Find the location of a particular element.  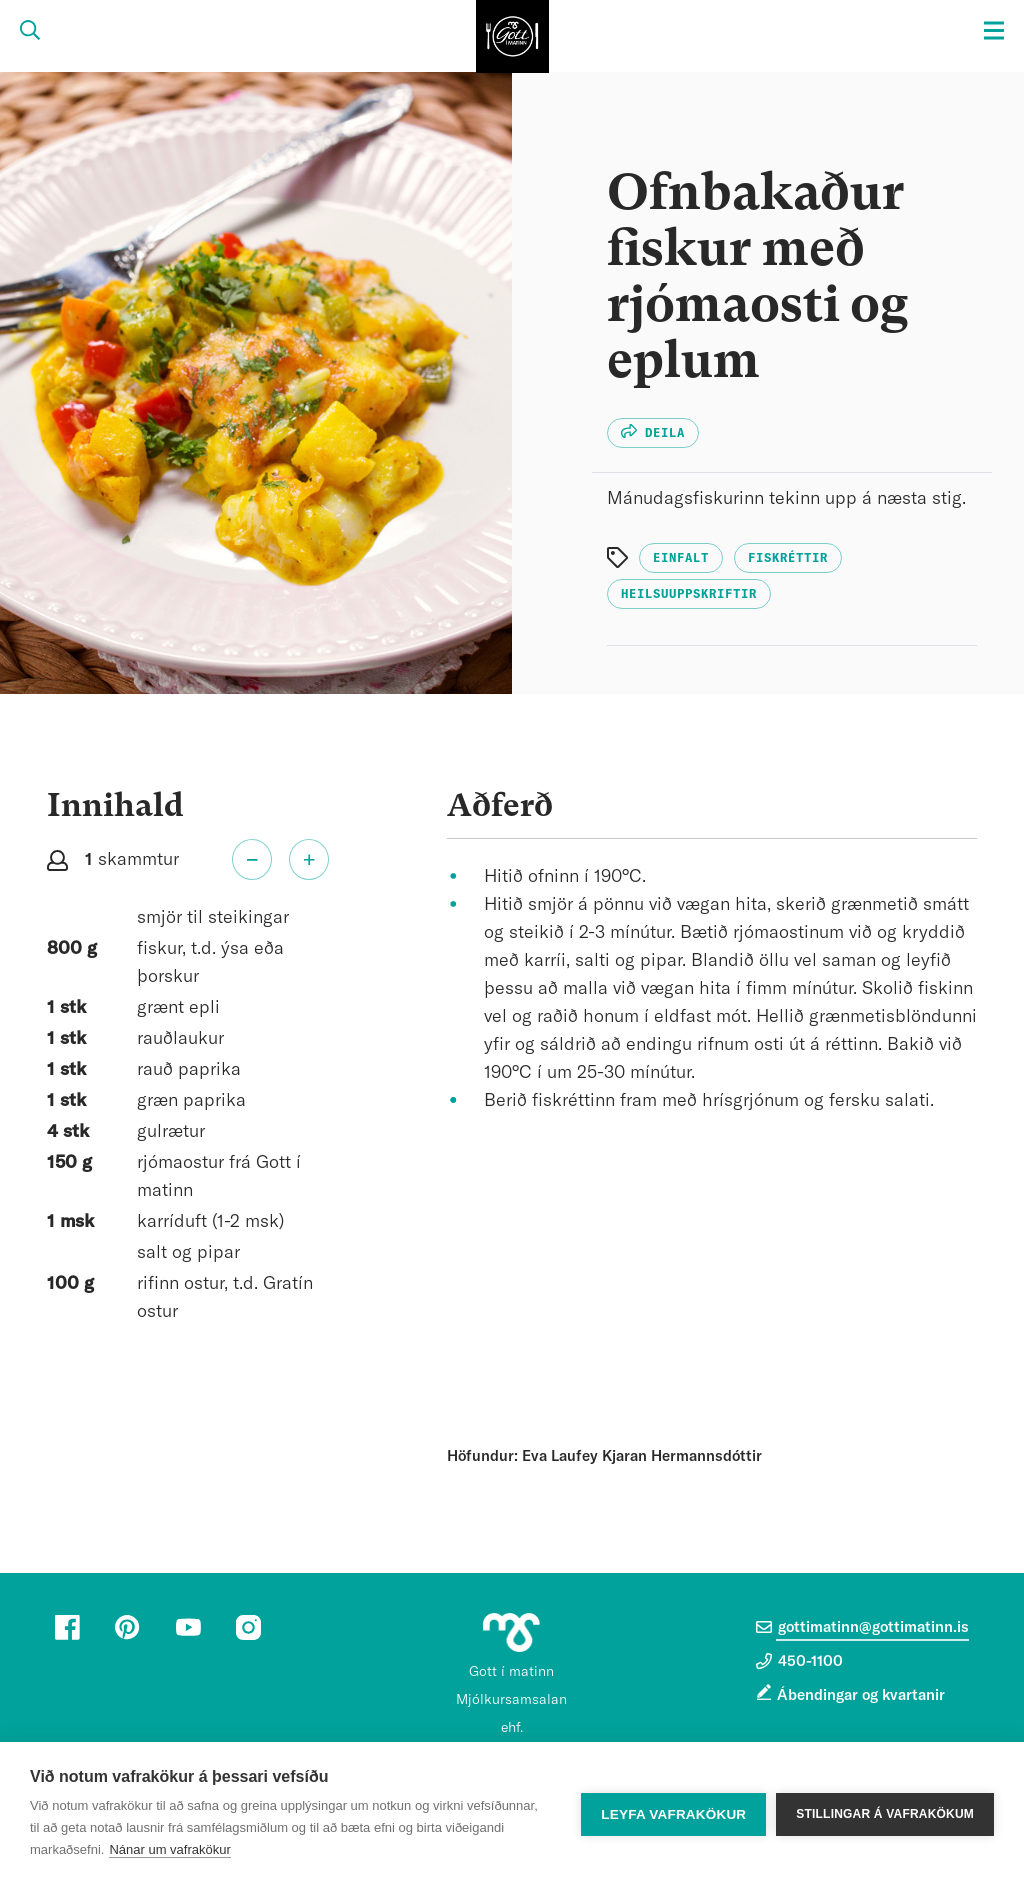

Einfalt is located at coordinates (681, 558).